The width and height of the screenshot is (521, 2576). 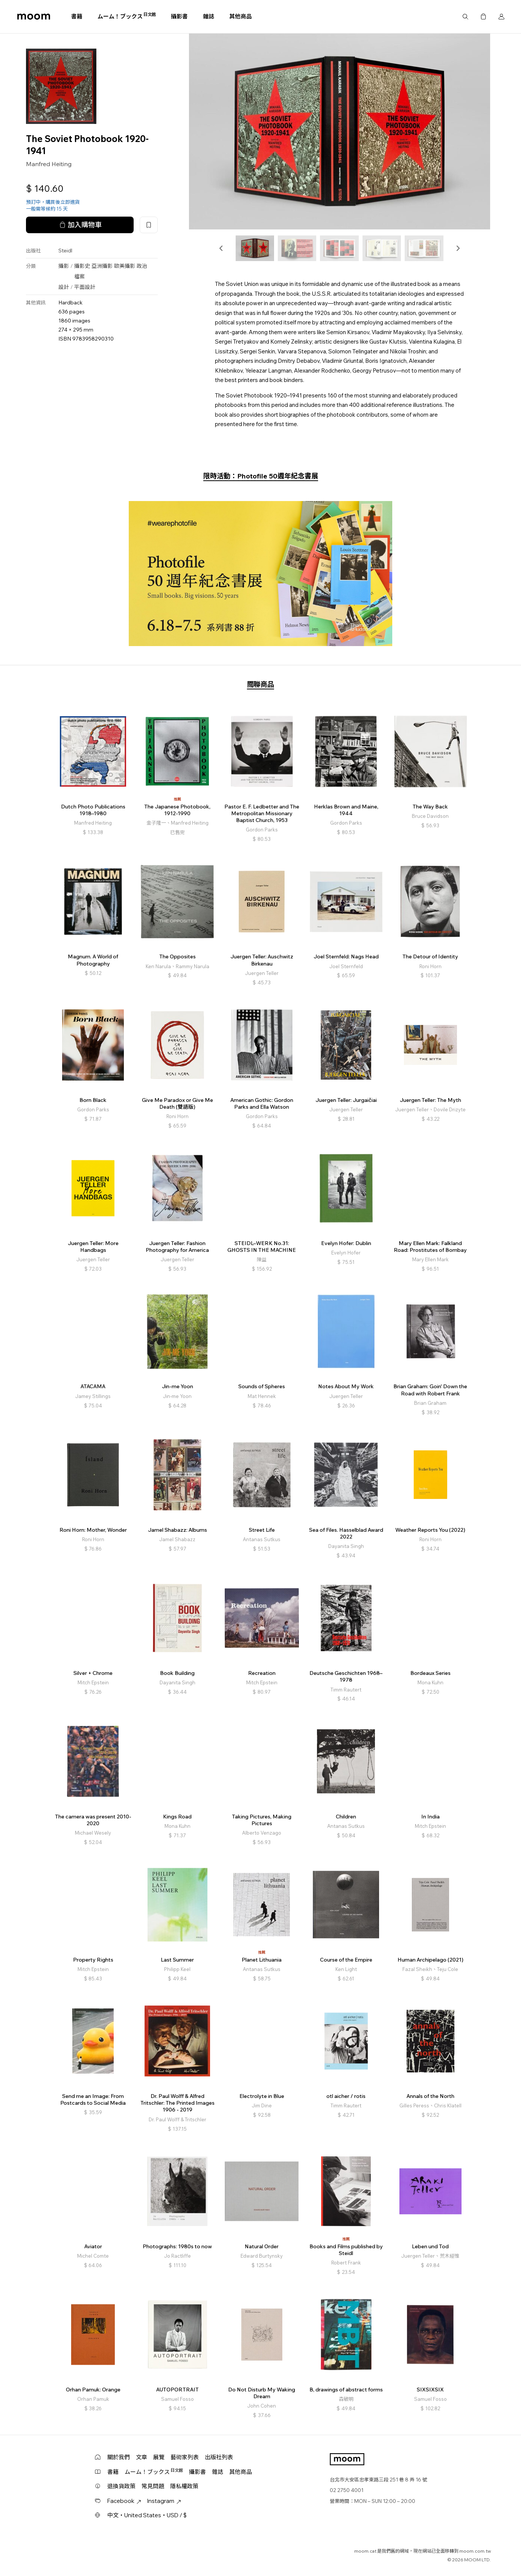 I want to click on 雜誌, so click(x=208, y=16).